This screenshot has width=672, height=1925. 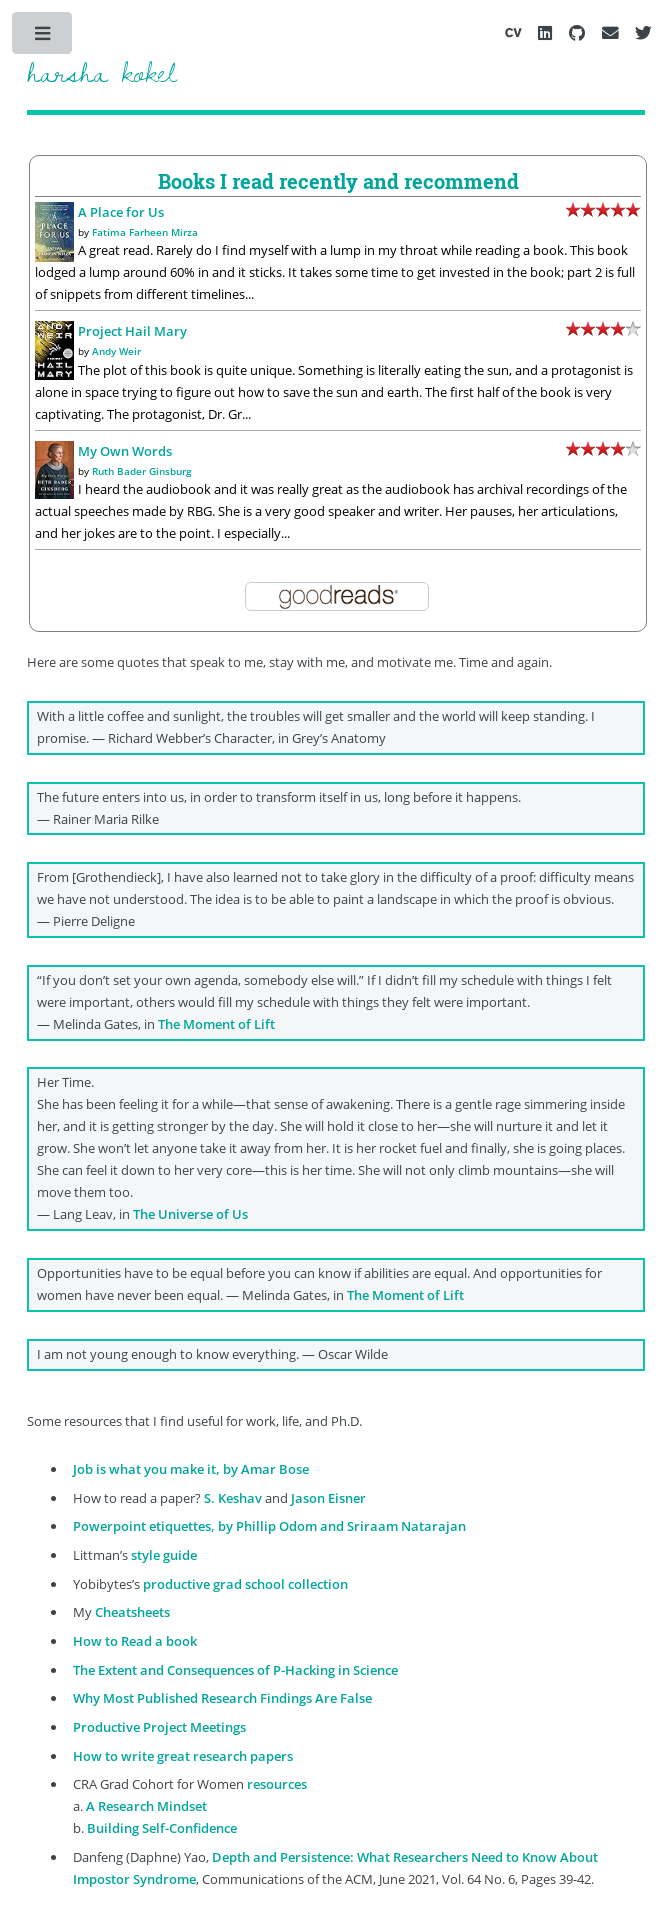 I want to click on Books I read recently and recommend, so click(x=338, y=181).